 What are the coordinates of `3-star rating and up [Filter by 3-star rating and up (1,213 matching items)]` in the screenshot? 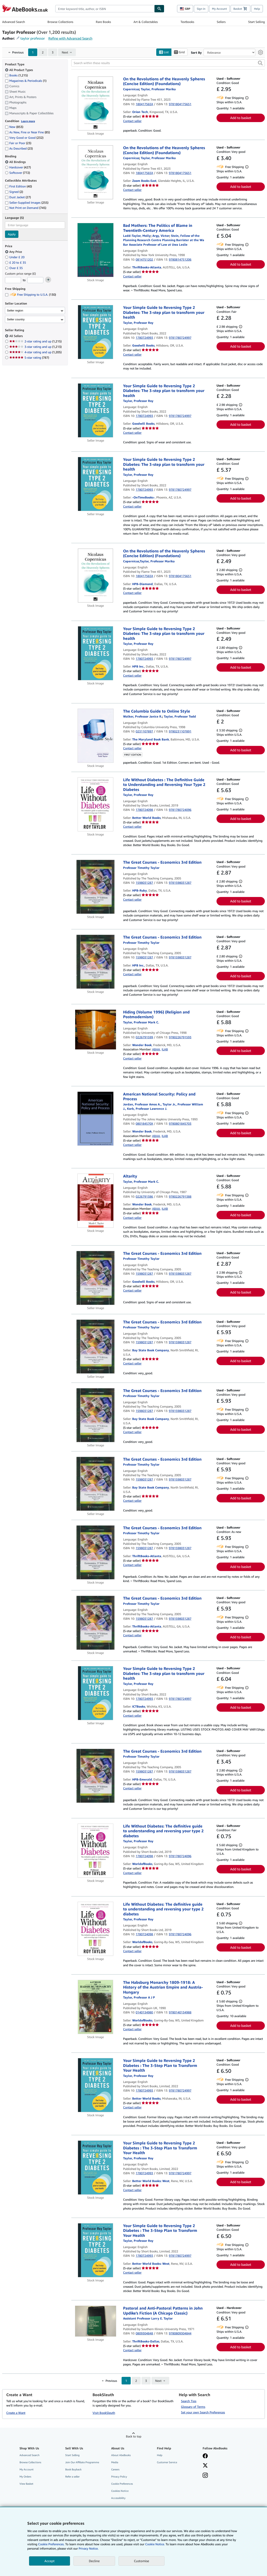 It's located at (35, 346).